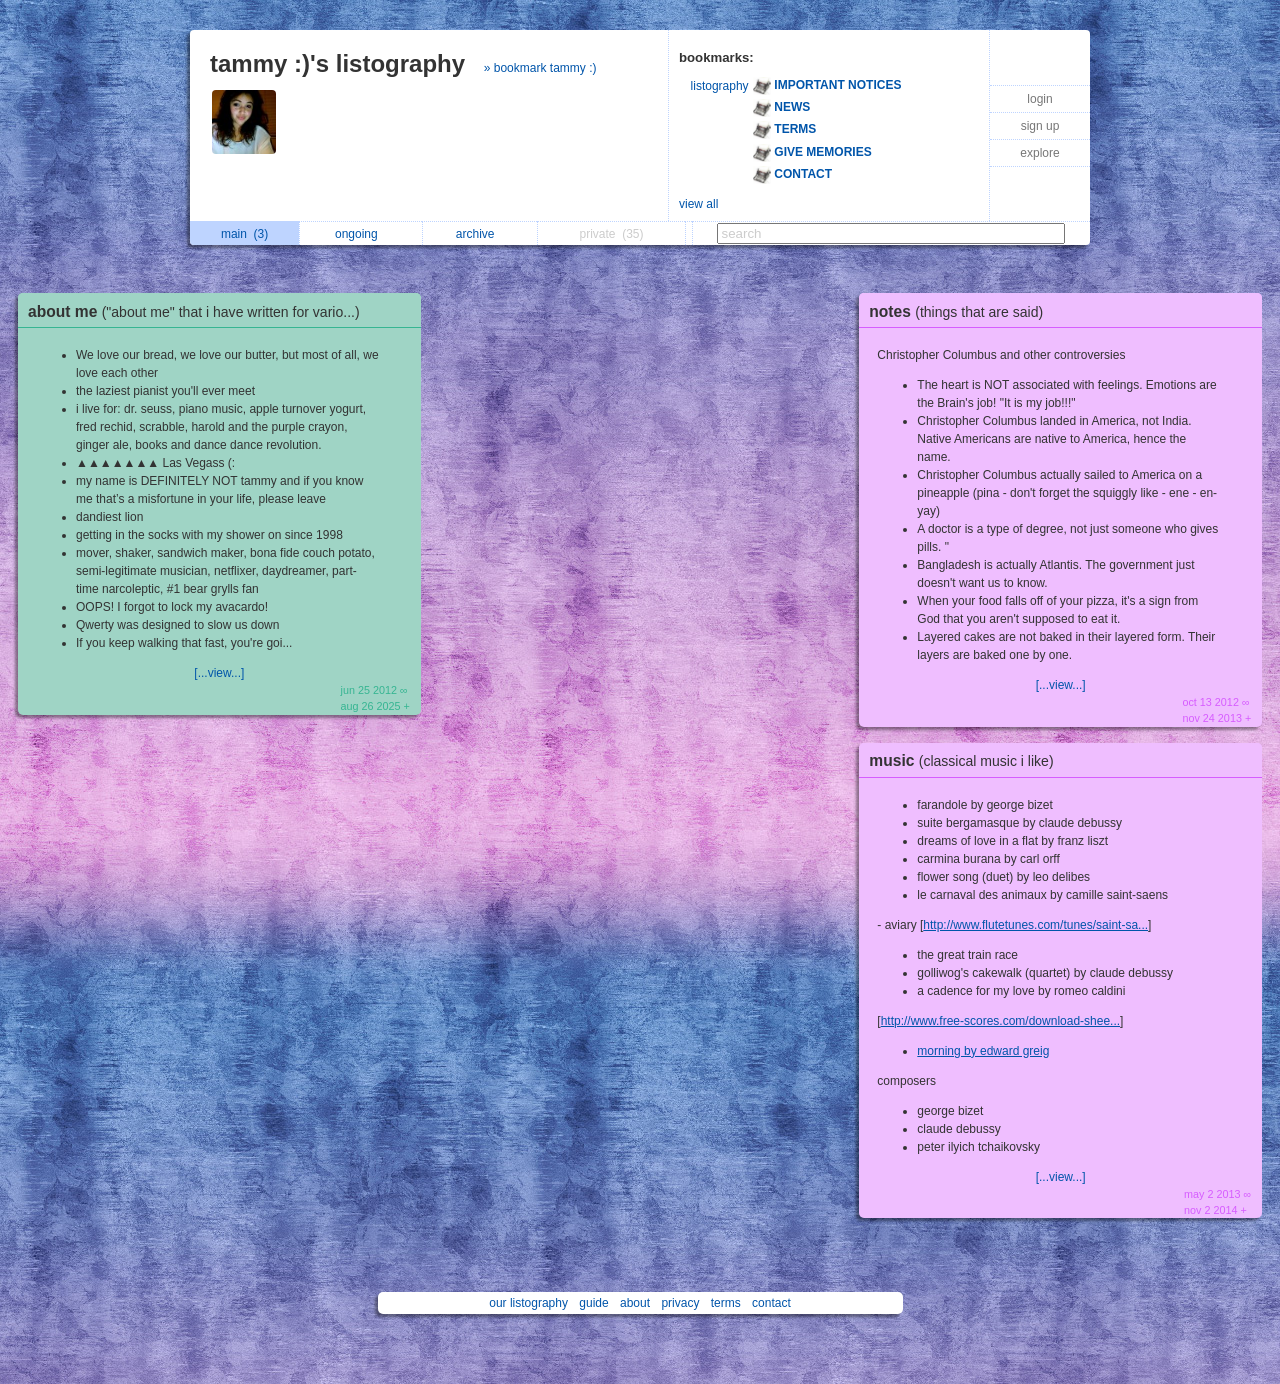  What do you see at coordinates (966, 760) in the screenshot?
I see `music` at bounding box center [966, 760].